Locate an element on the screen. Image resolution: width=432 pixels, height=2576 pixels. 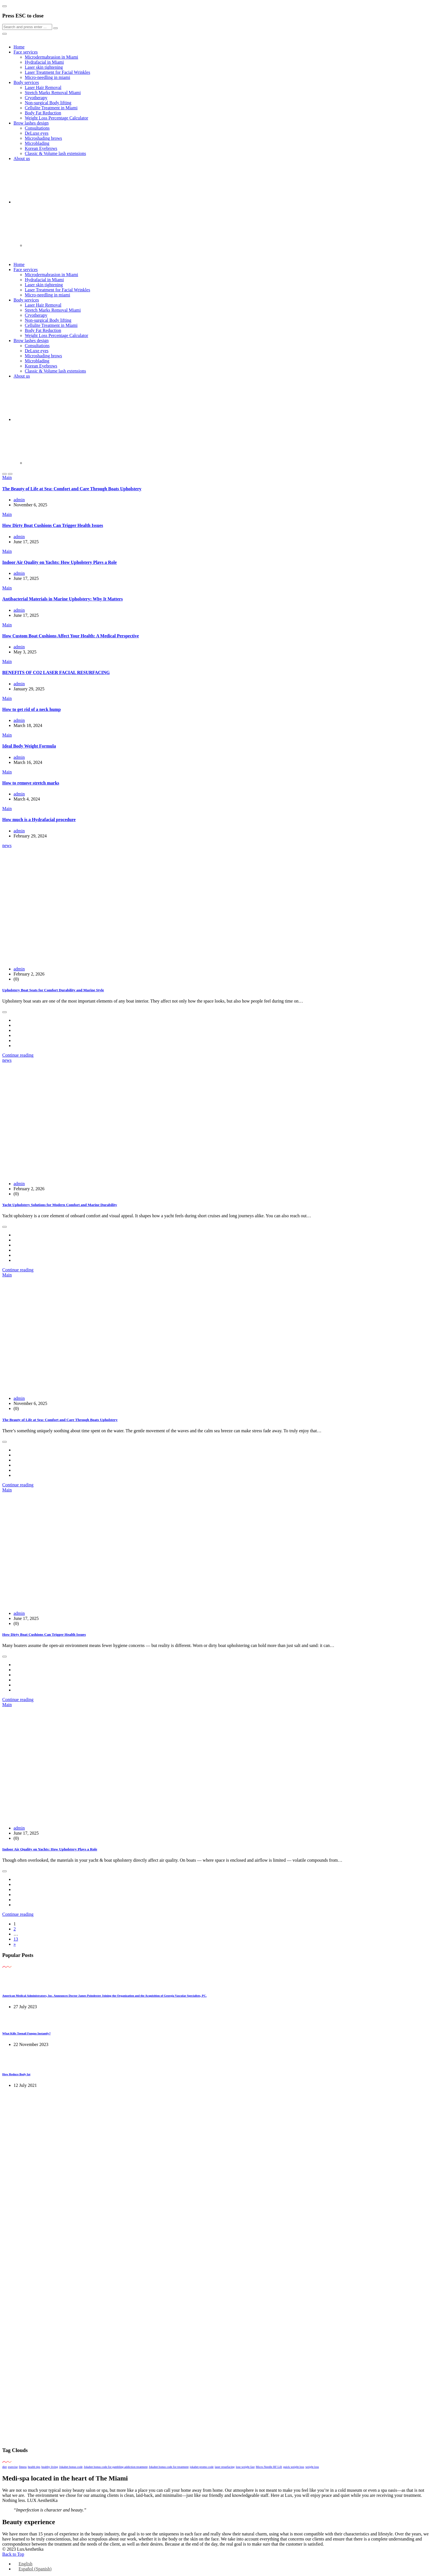
Body Fat Reduction is located at coordinates (43, 112).